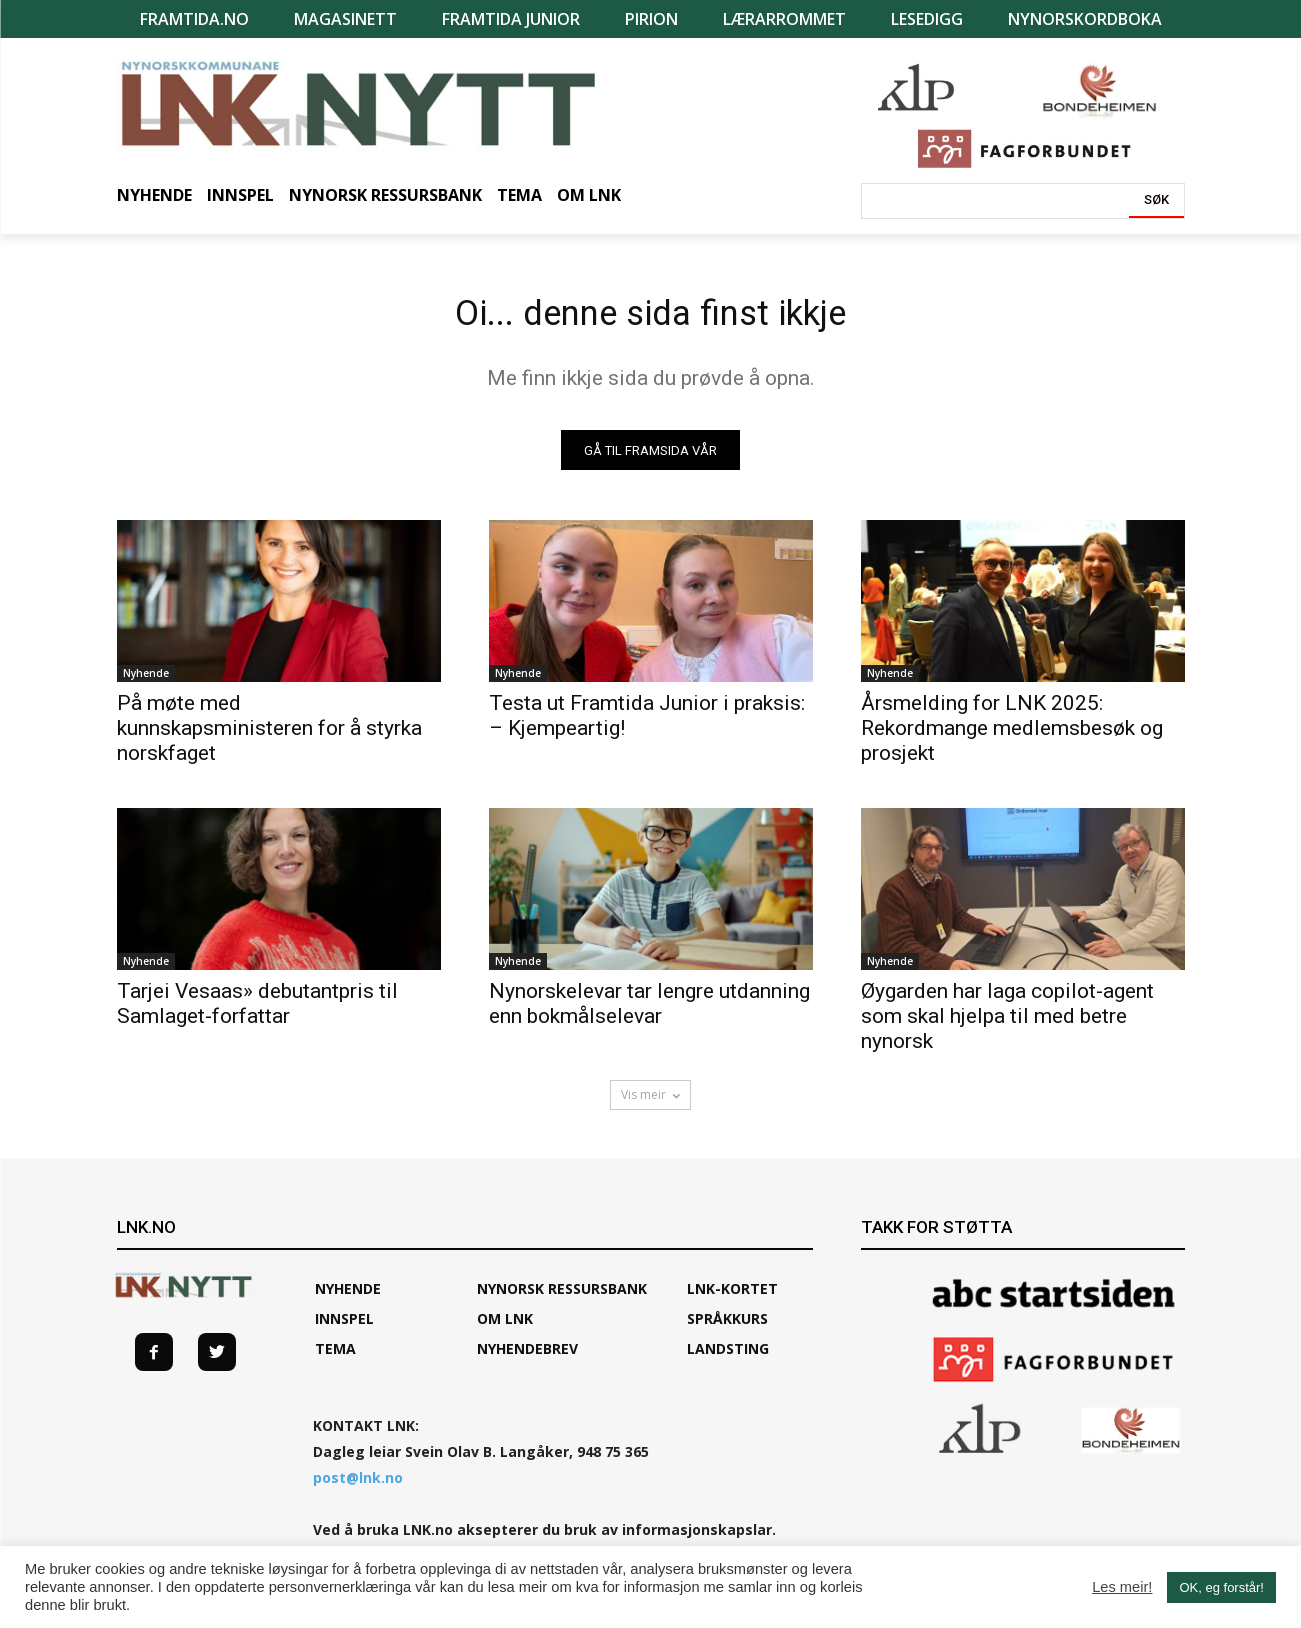 Image resolution: width=1301 pixels, height=1628 pixels. What do you see at coordinates (649, 1011) in the screenshot?
I see `Nynorskelevar tar lengre utdanning enn bokmålselevar` at bounding box center [649, 1011].